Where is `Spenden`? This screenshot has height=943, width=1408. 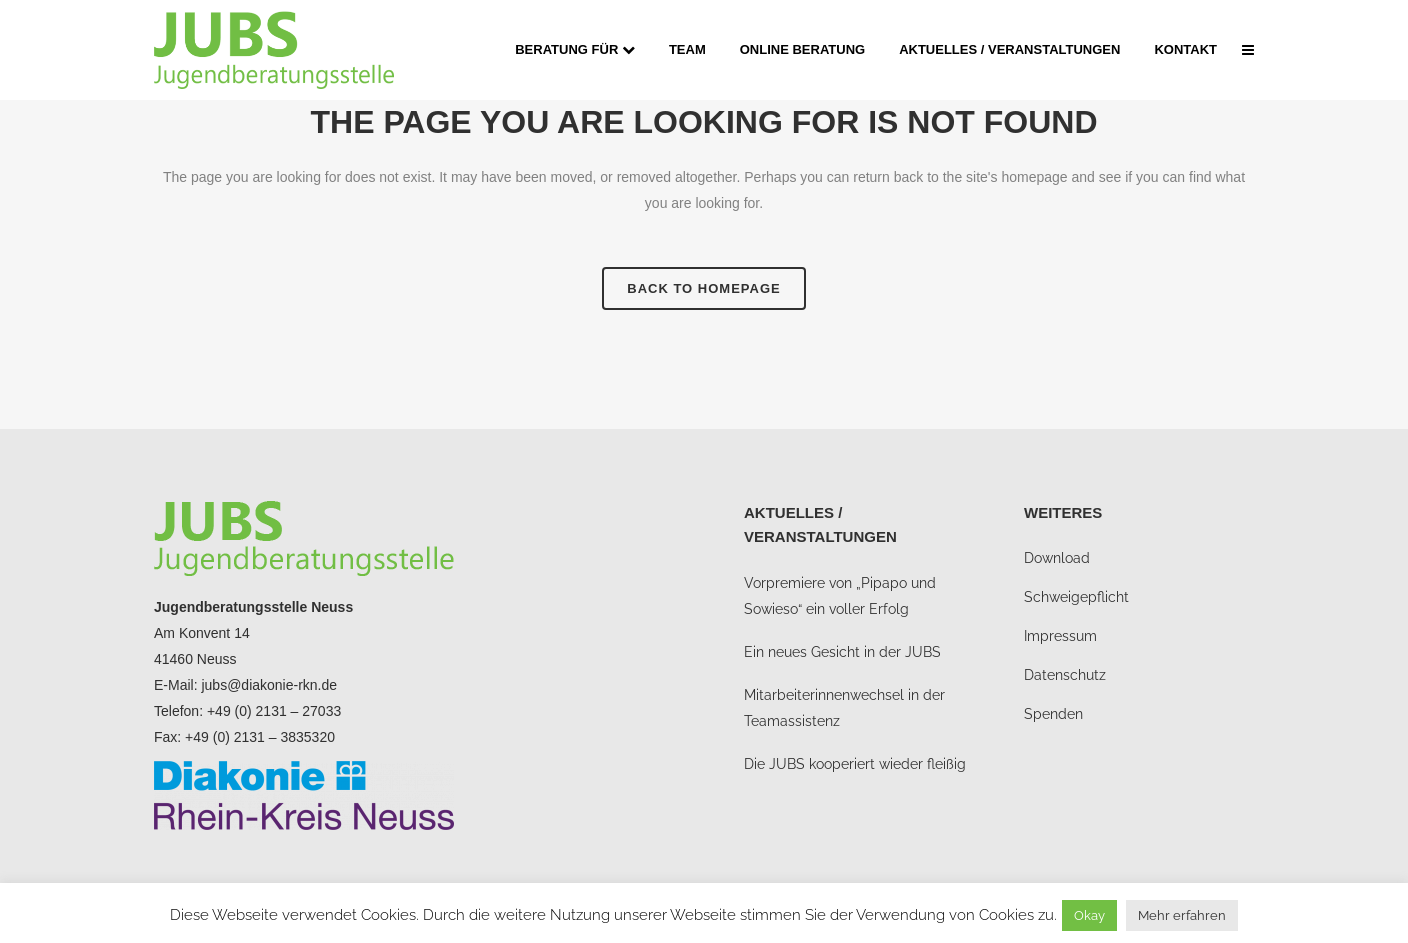
Spenden is located at coordinates (1053, 714).